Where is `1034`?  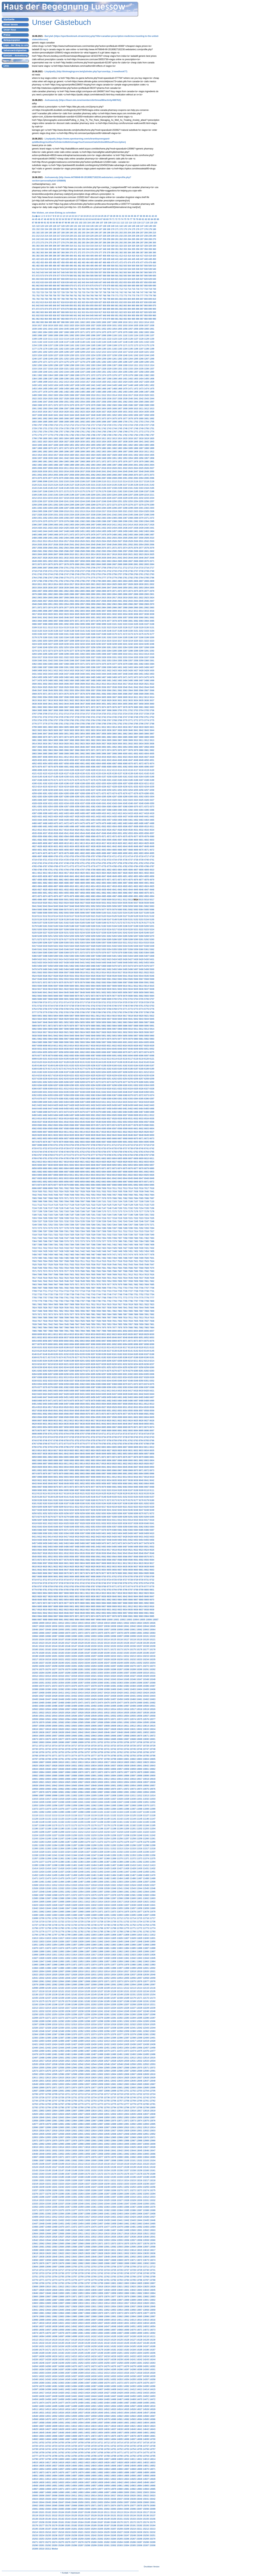
1034 is located at coordinates (130, 325).